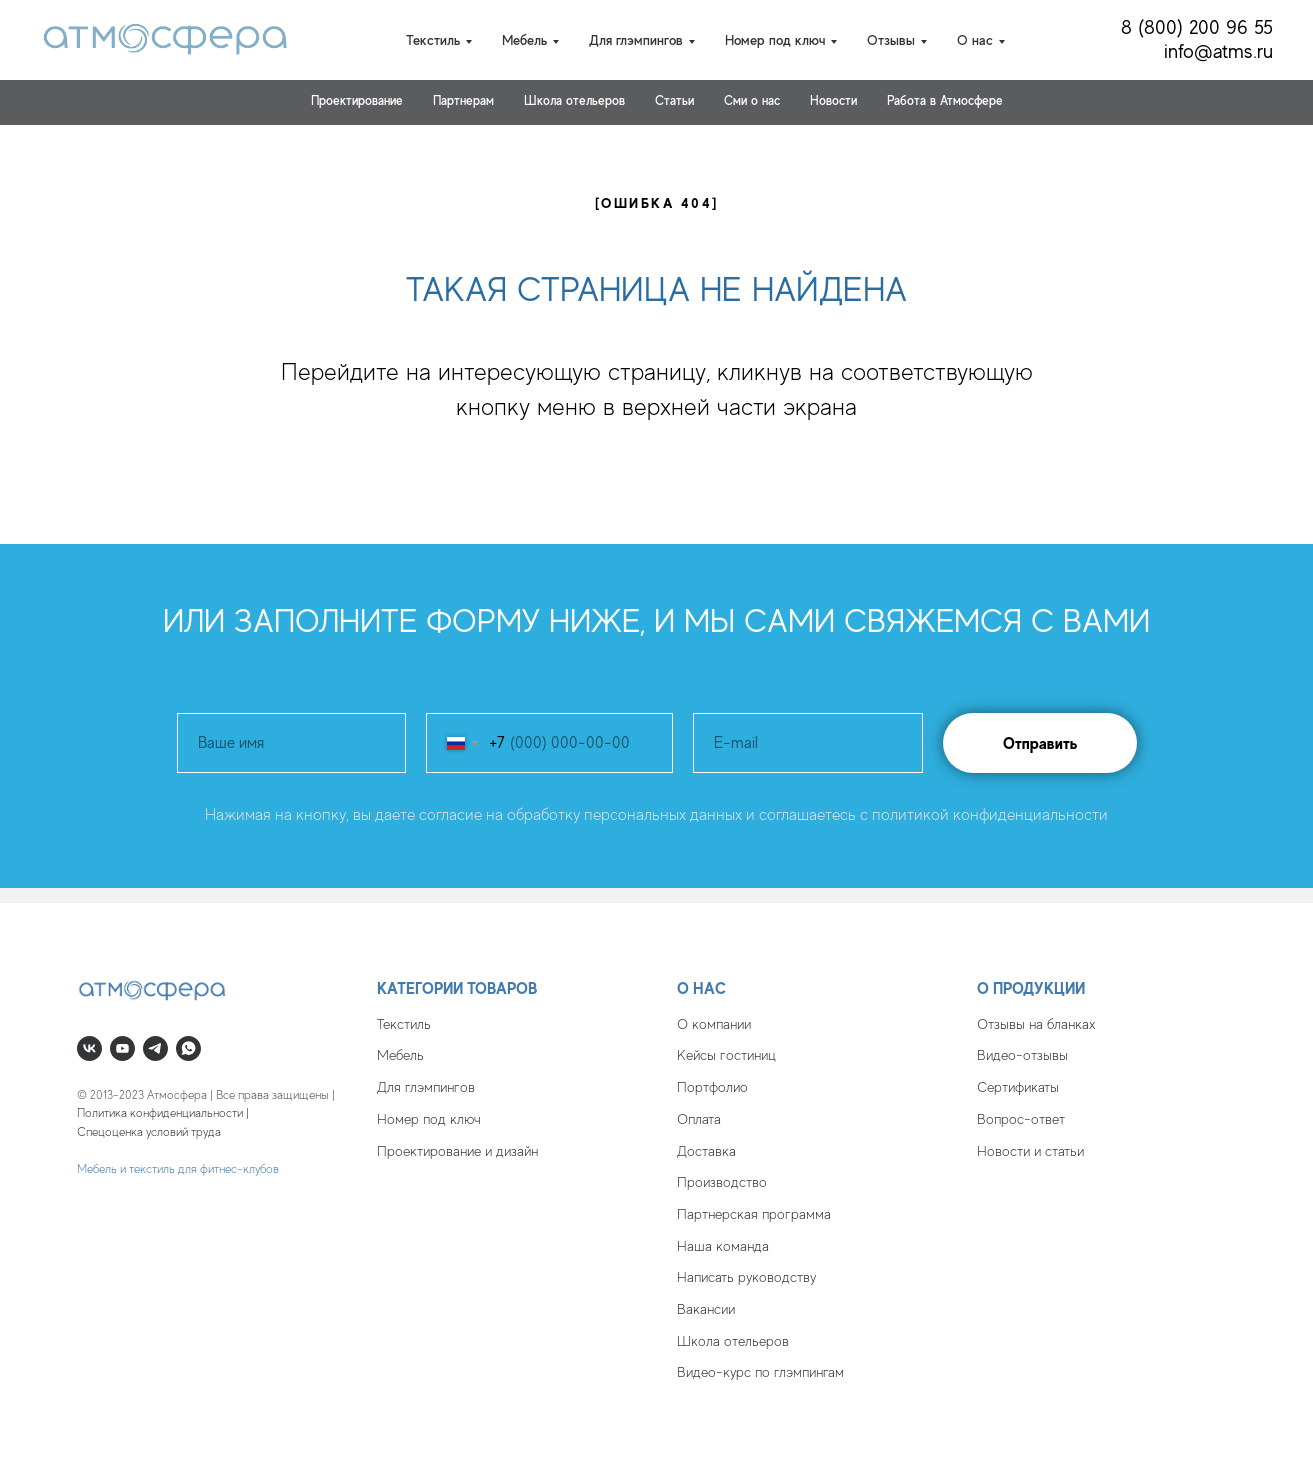 This screenshot has height=1474, width=1313. What do you see at coordinates (945, 100) in the screenshot?
I see `Работа в Атмосфере` at bounding box center [945, 100].